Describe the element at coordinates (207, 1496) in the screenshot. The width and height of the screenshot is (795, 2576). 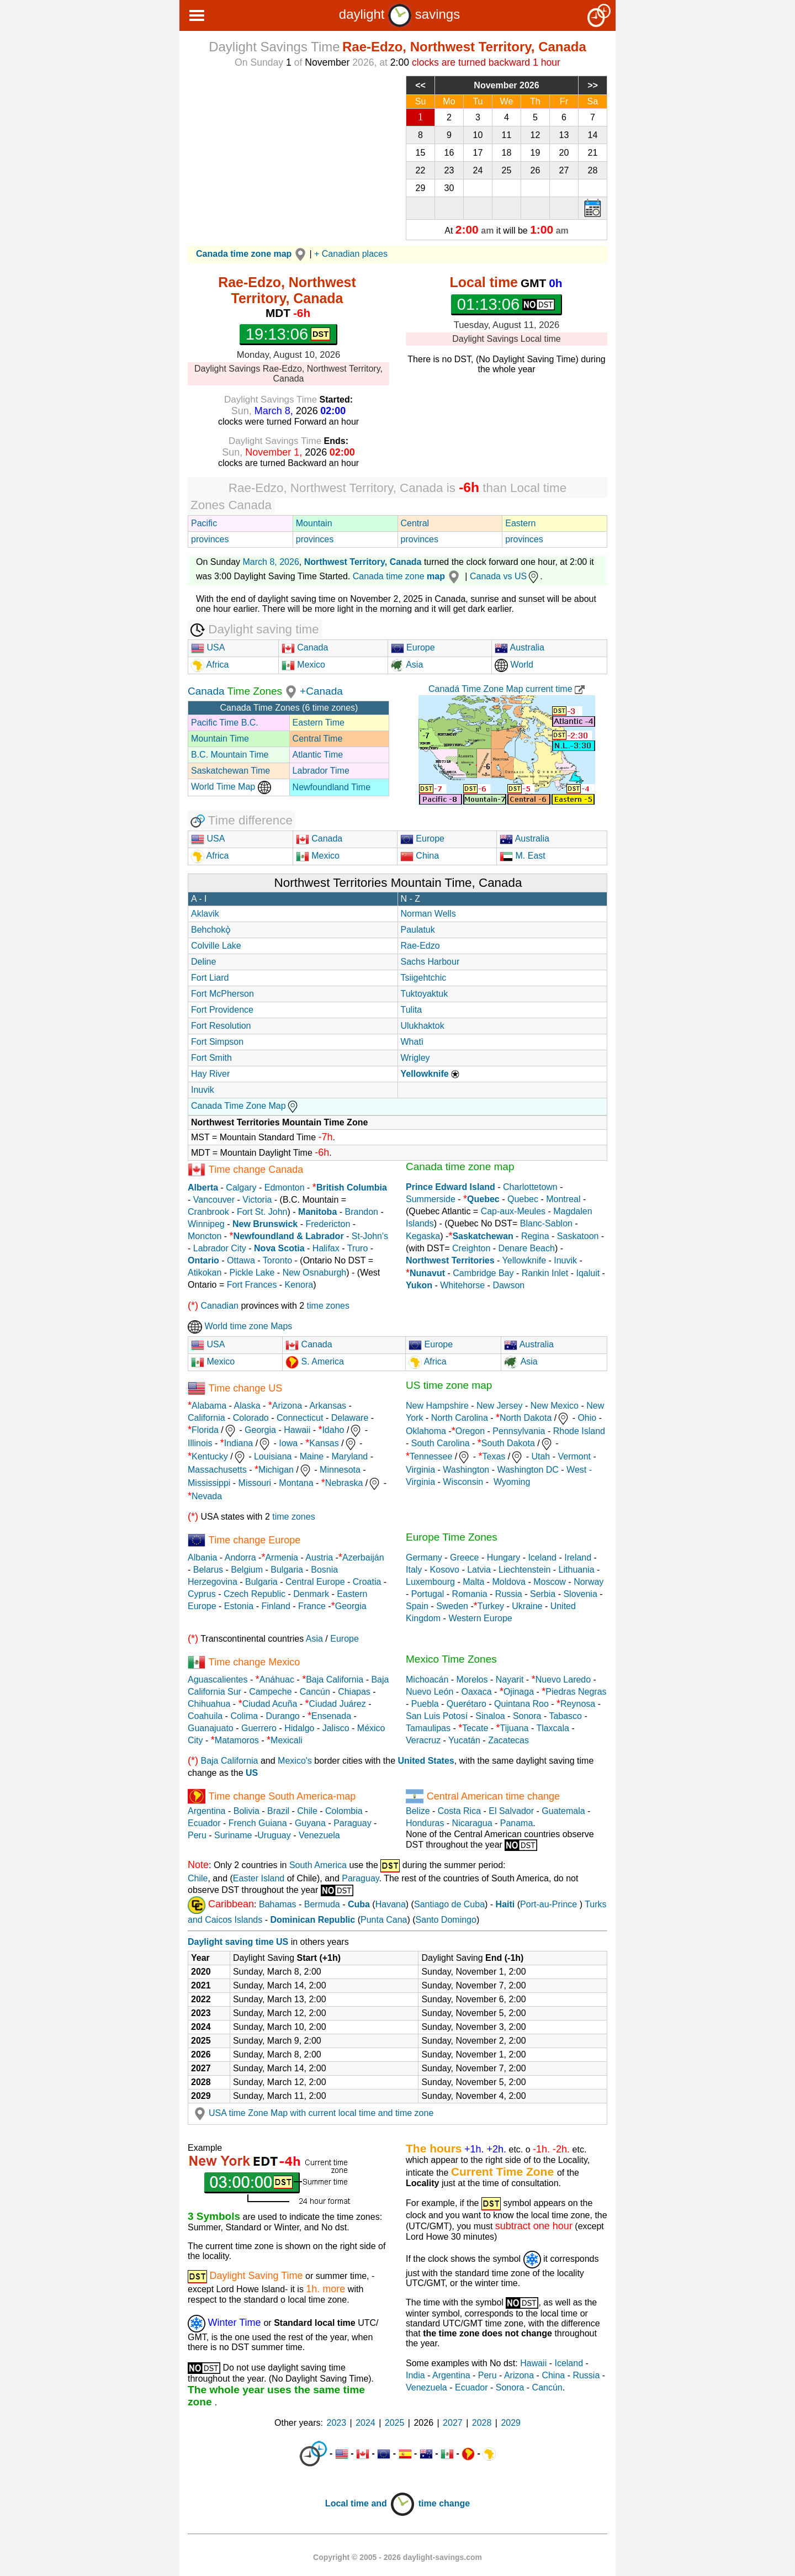
I see `Nevada` at that location.